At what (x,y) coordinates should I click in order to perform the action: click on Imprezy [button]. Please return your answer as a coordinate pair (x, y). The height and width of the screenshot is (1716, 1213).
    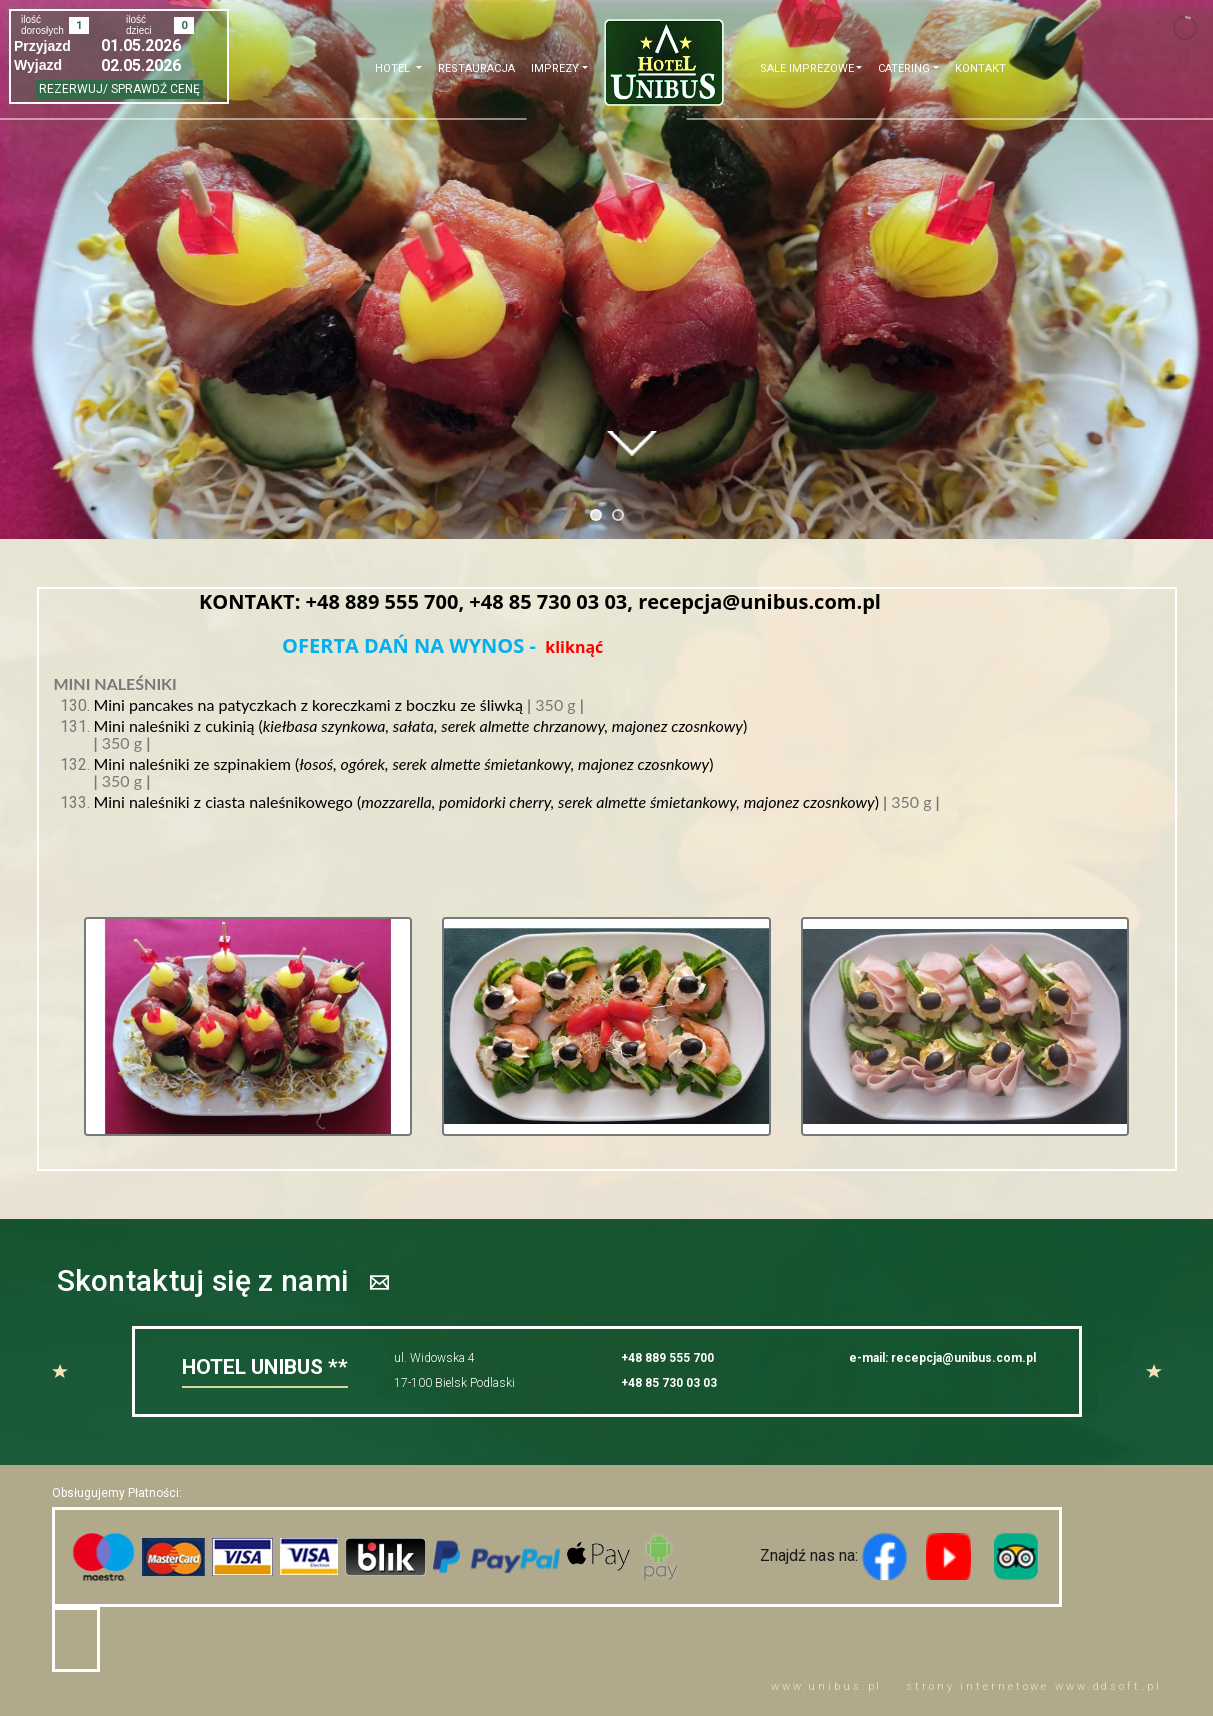
    Looking at the image, I should click on (555, 68).